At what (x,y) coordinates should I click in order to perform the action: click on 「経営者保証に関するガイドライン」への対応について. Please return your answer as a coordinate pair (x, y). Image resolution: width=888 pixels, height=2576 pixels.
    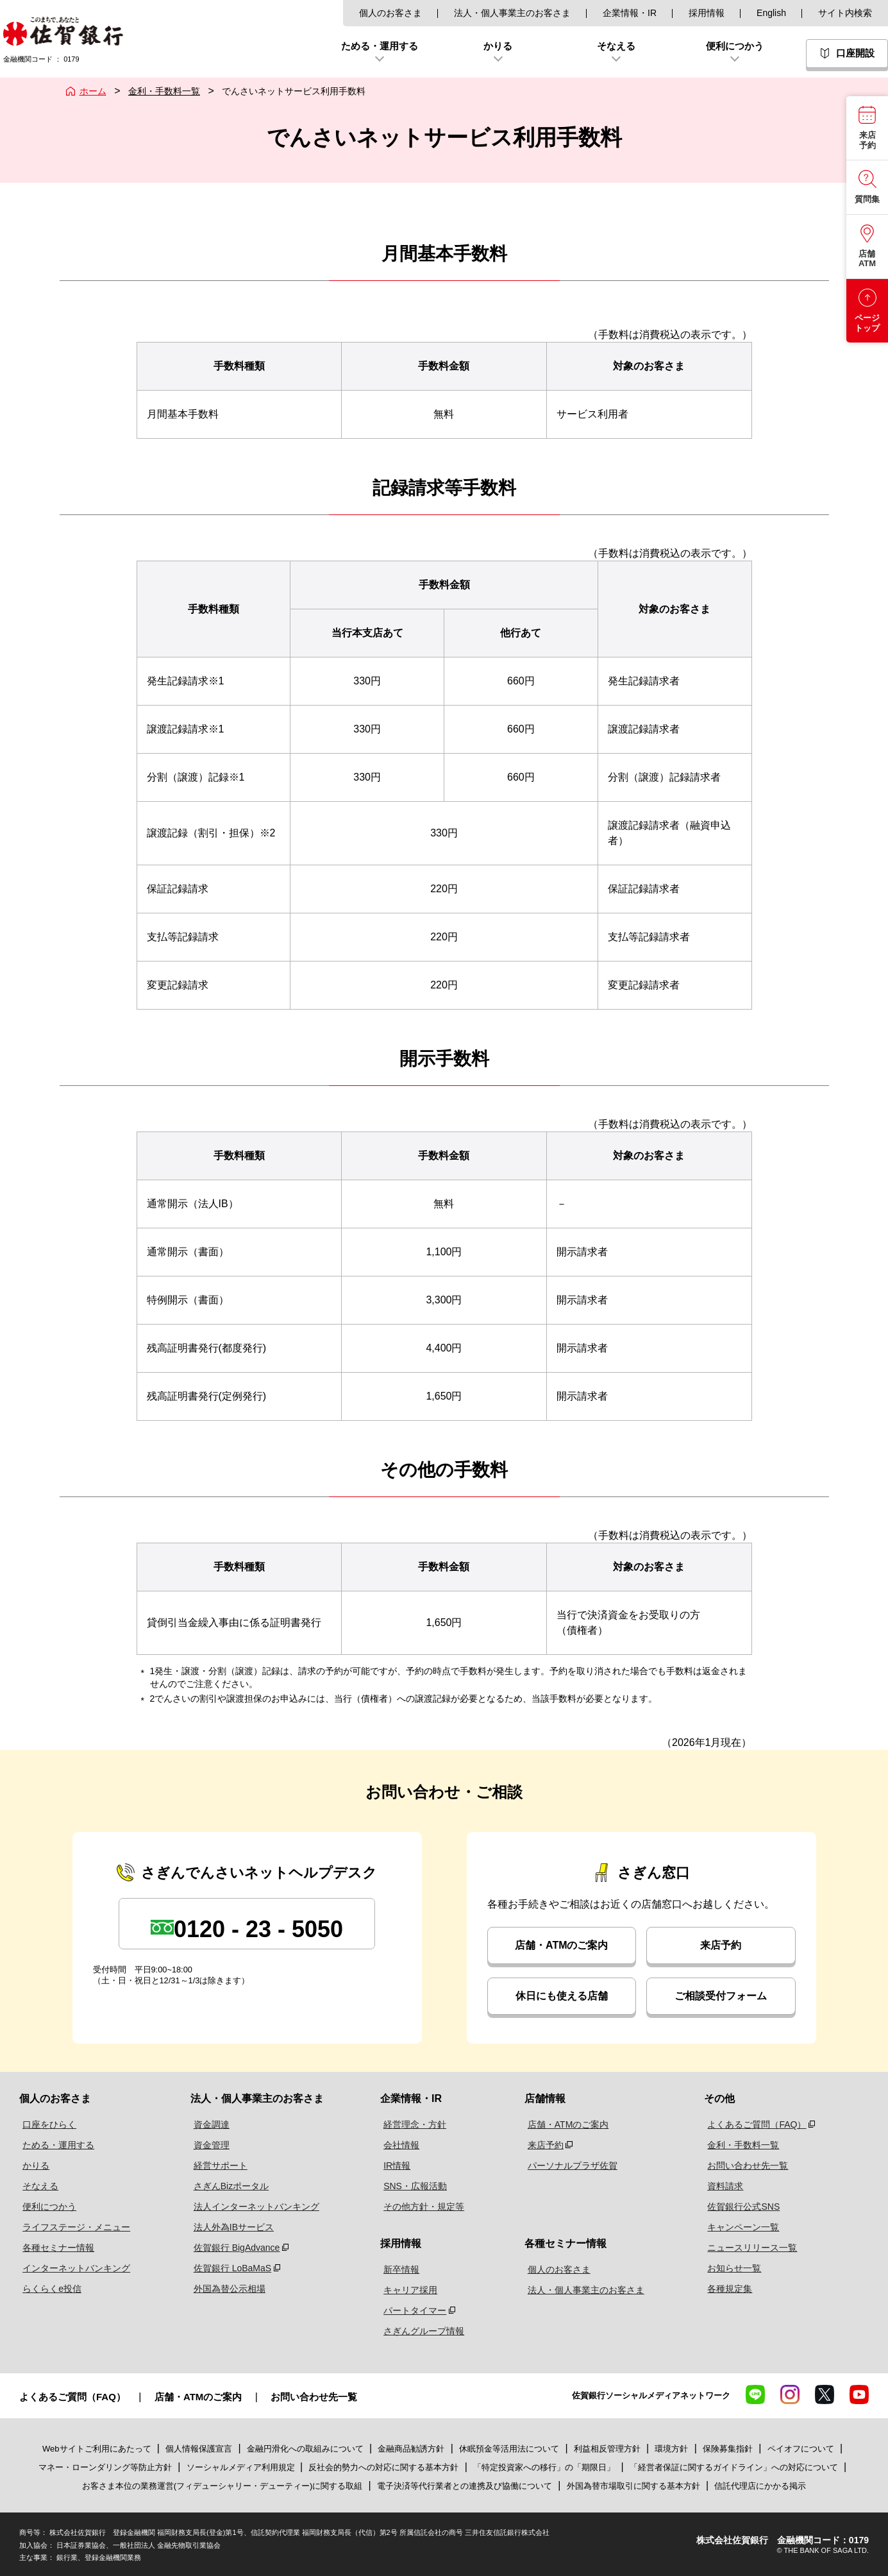
    Looking at the image, I should click on (734, 2467).